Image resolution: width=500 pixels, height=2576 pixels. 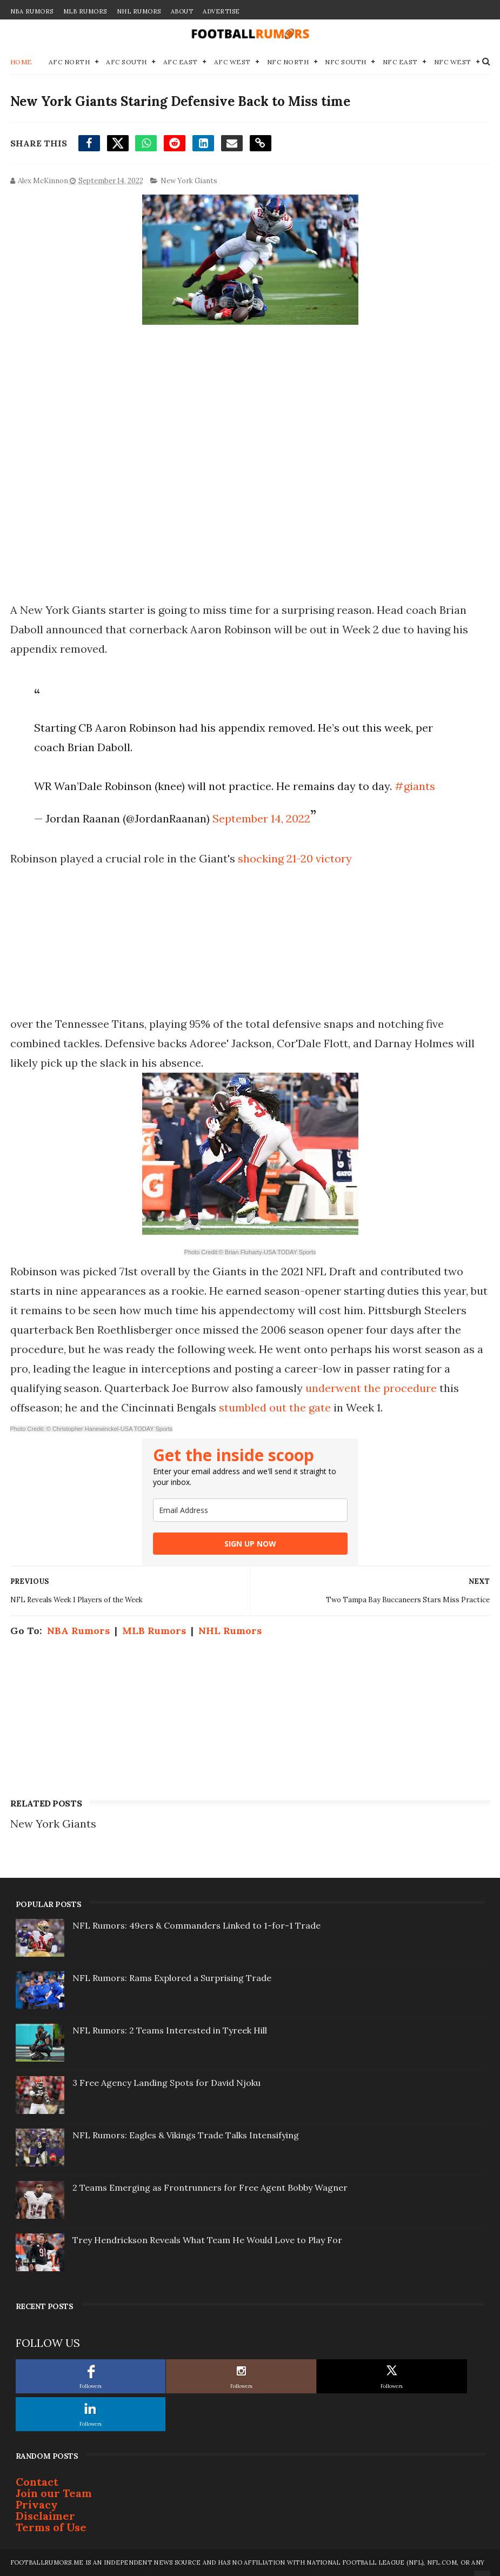 I want to click on New York Giants, so click(x=189, y=180).